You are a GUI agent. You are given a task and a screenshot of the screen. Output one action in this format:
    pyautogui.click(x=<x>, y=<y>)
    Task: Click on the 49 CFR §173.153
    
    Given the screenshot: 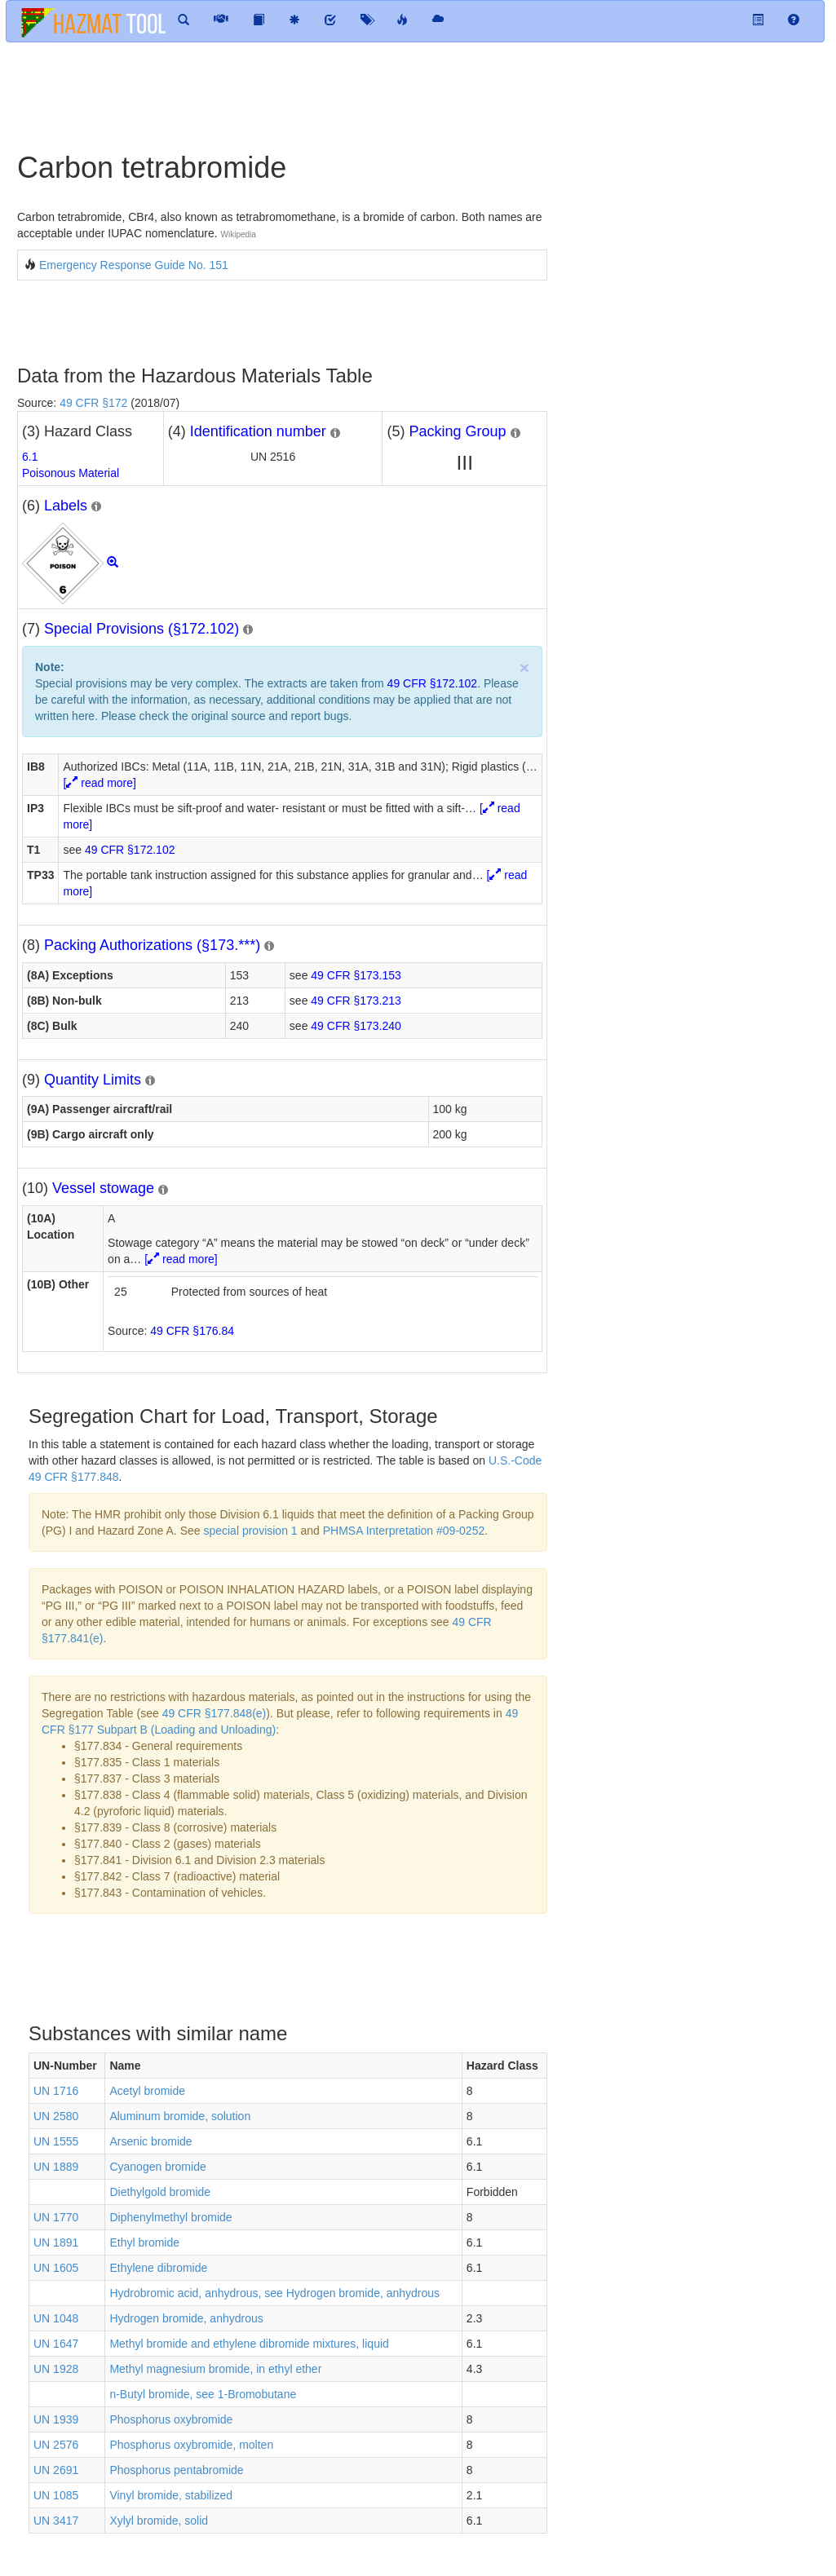 What is the action you would take?
    pyautogui.click(x=356, y=975)
    